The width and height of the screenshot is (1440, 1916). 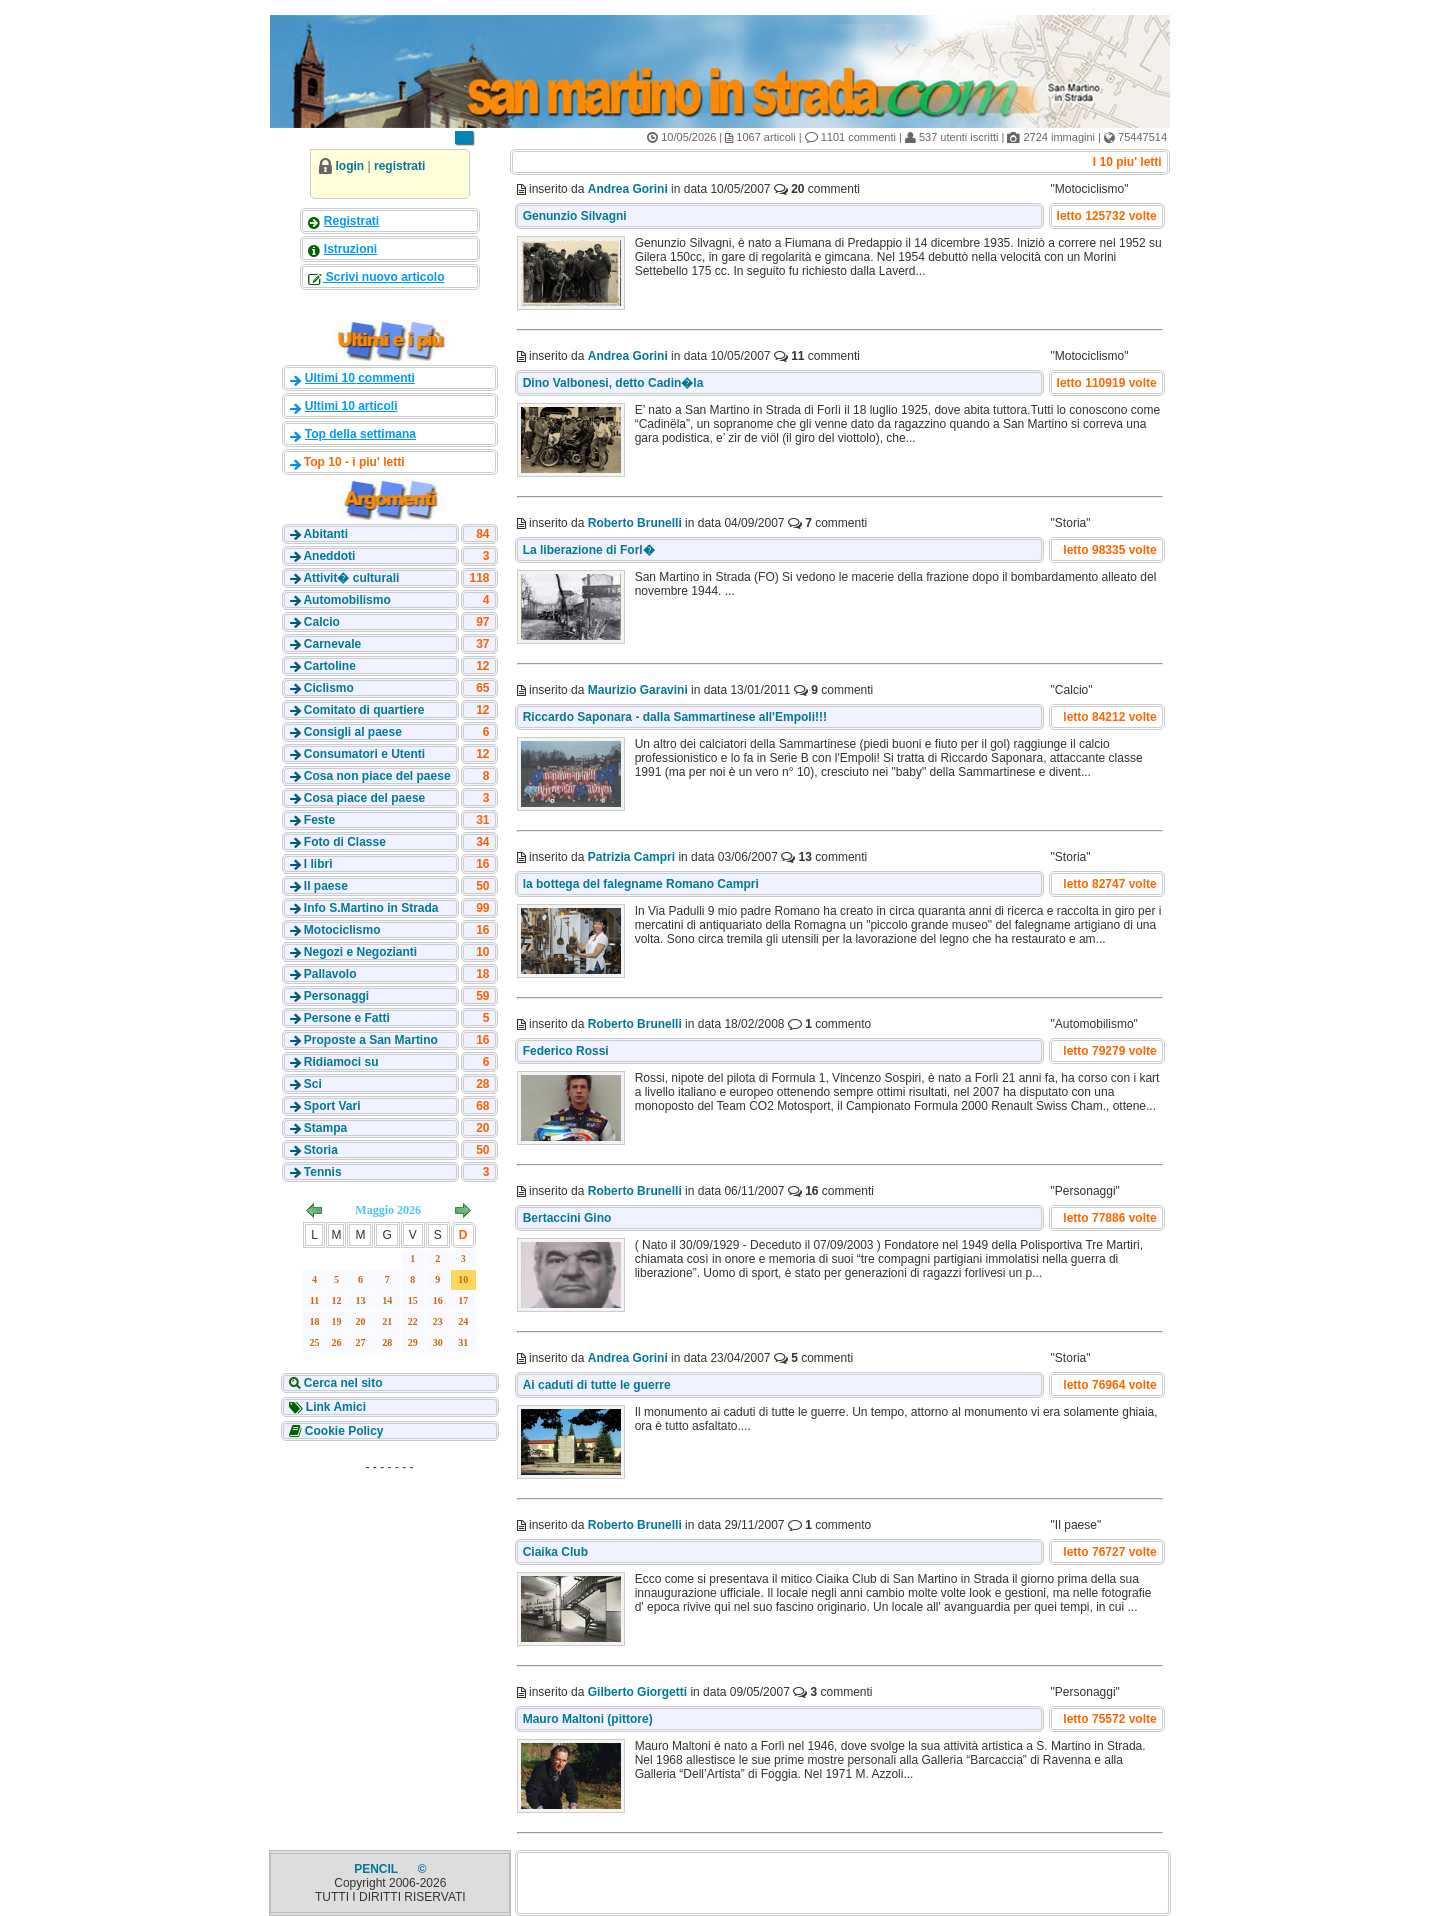 I want to click on Ultimi 10 commenti, so click(x=360, y=378).